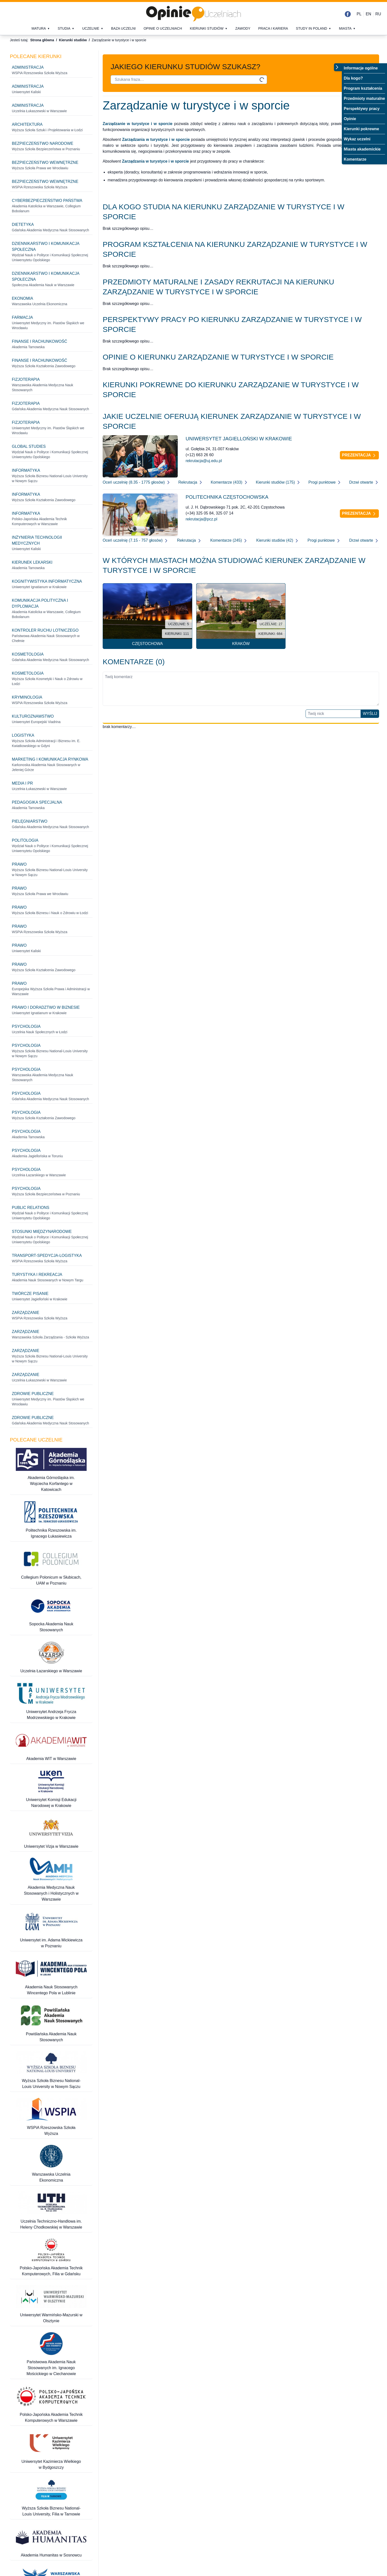  Describe the element at coordinates (51, 2404) in the screenshot. I see `[Polsko-Japońska Akademia Technik Komputerowych w Warszawie]` at that location.